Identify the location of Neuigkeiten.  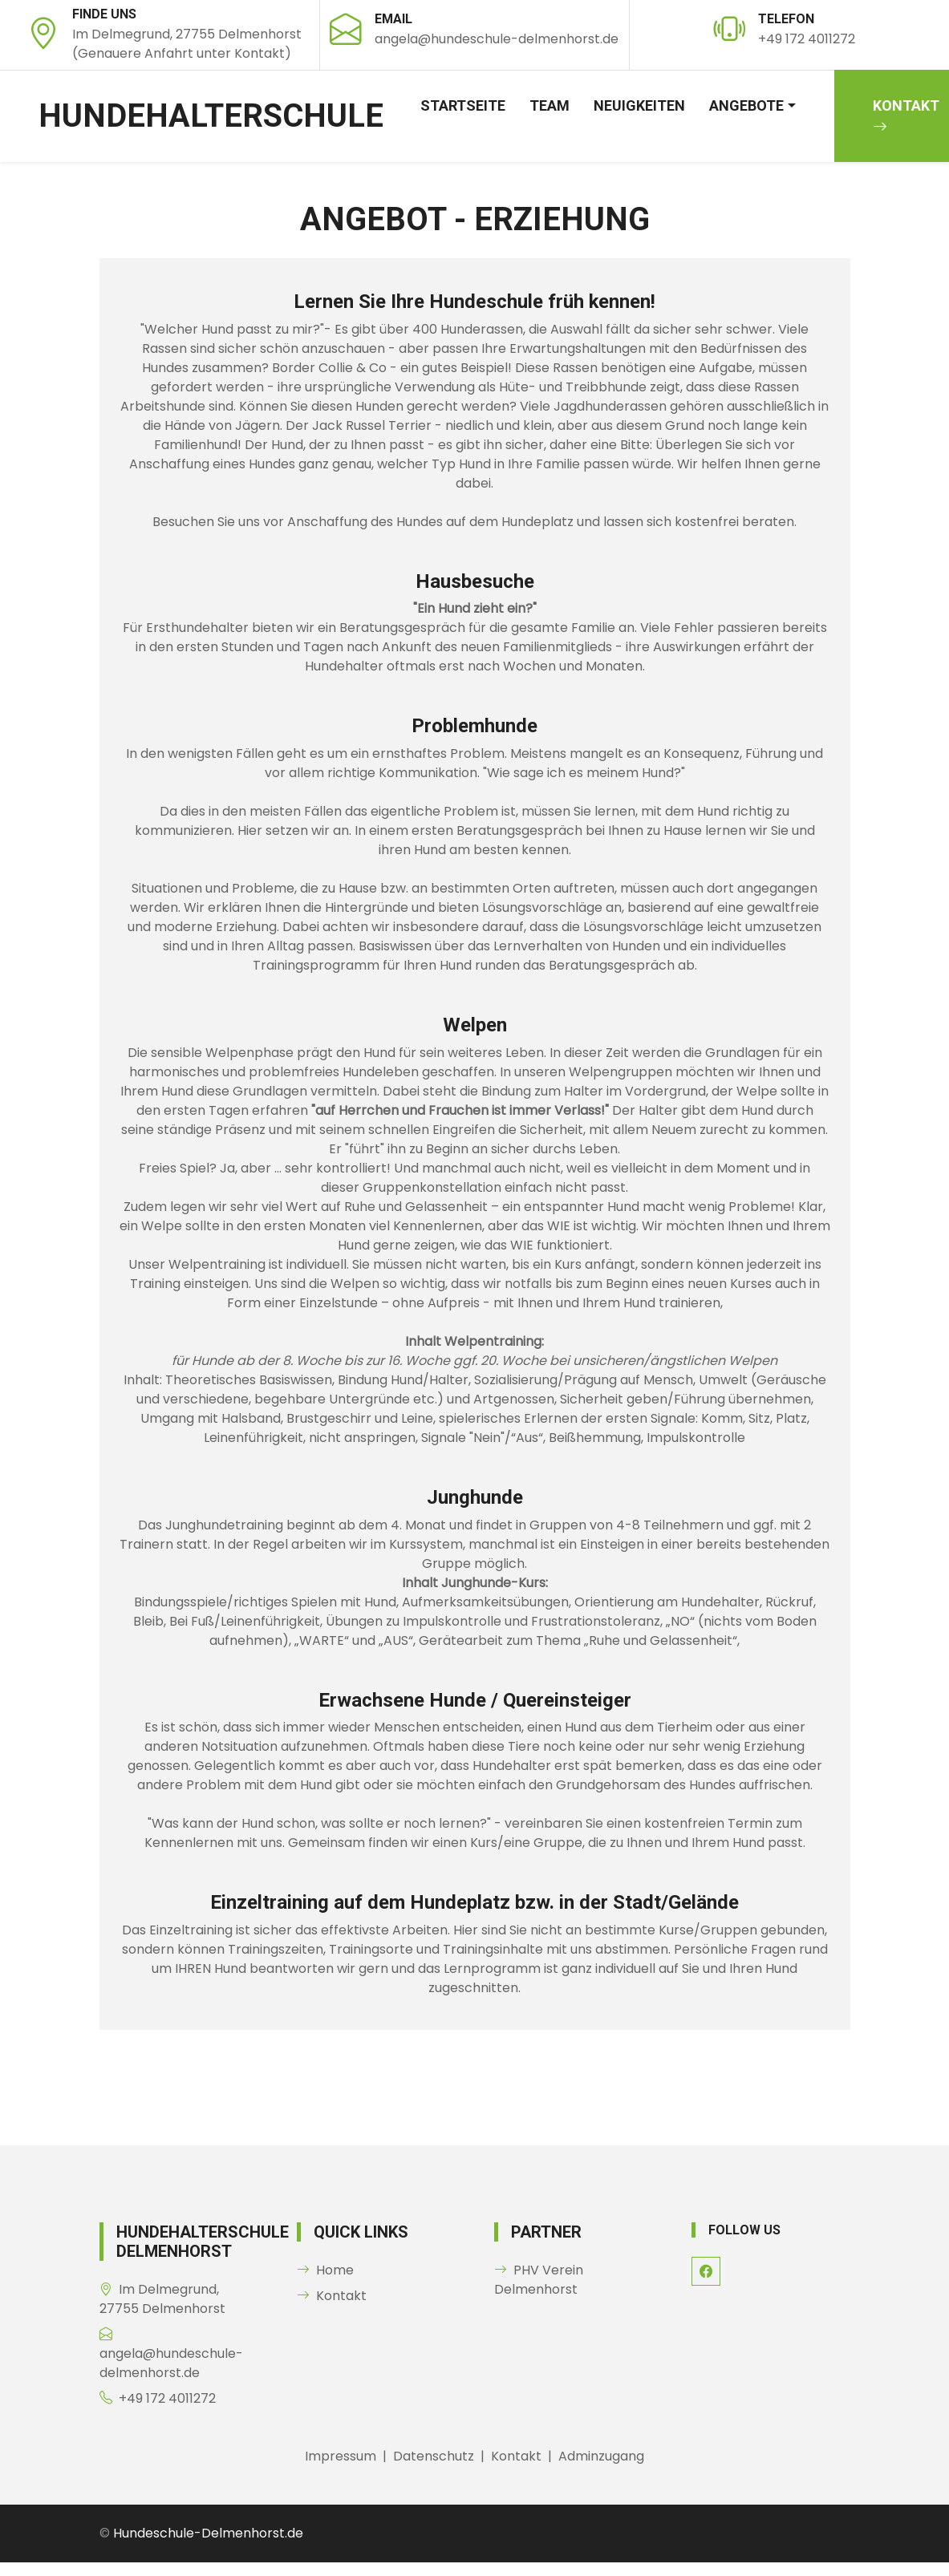
(639, 105).